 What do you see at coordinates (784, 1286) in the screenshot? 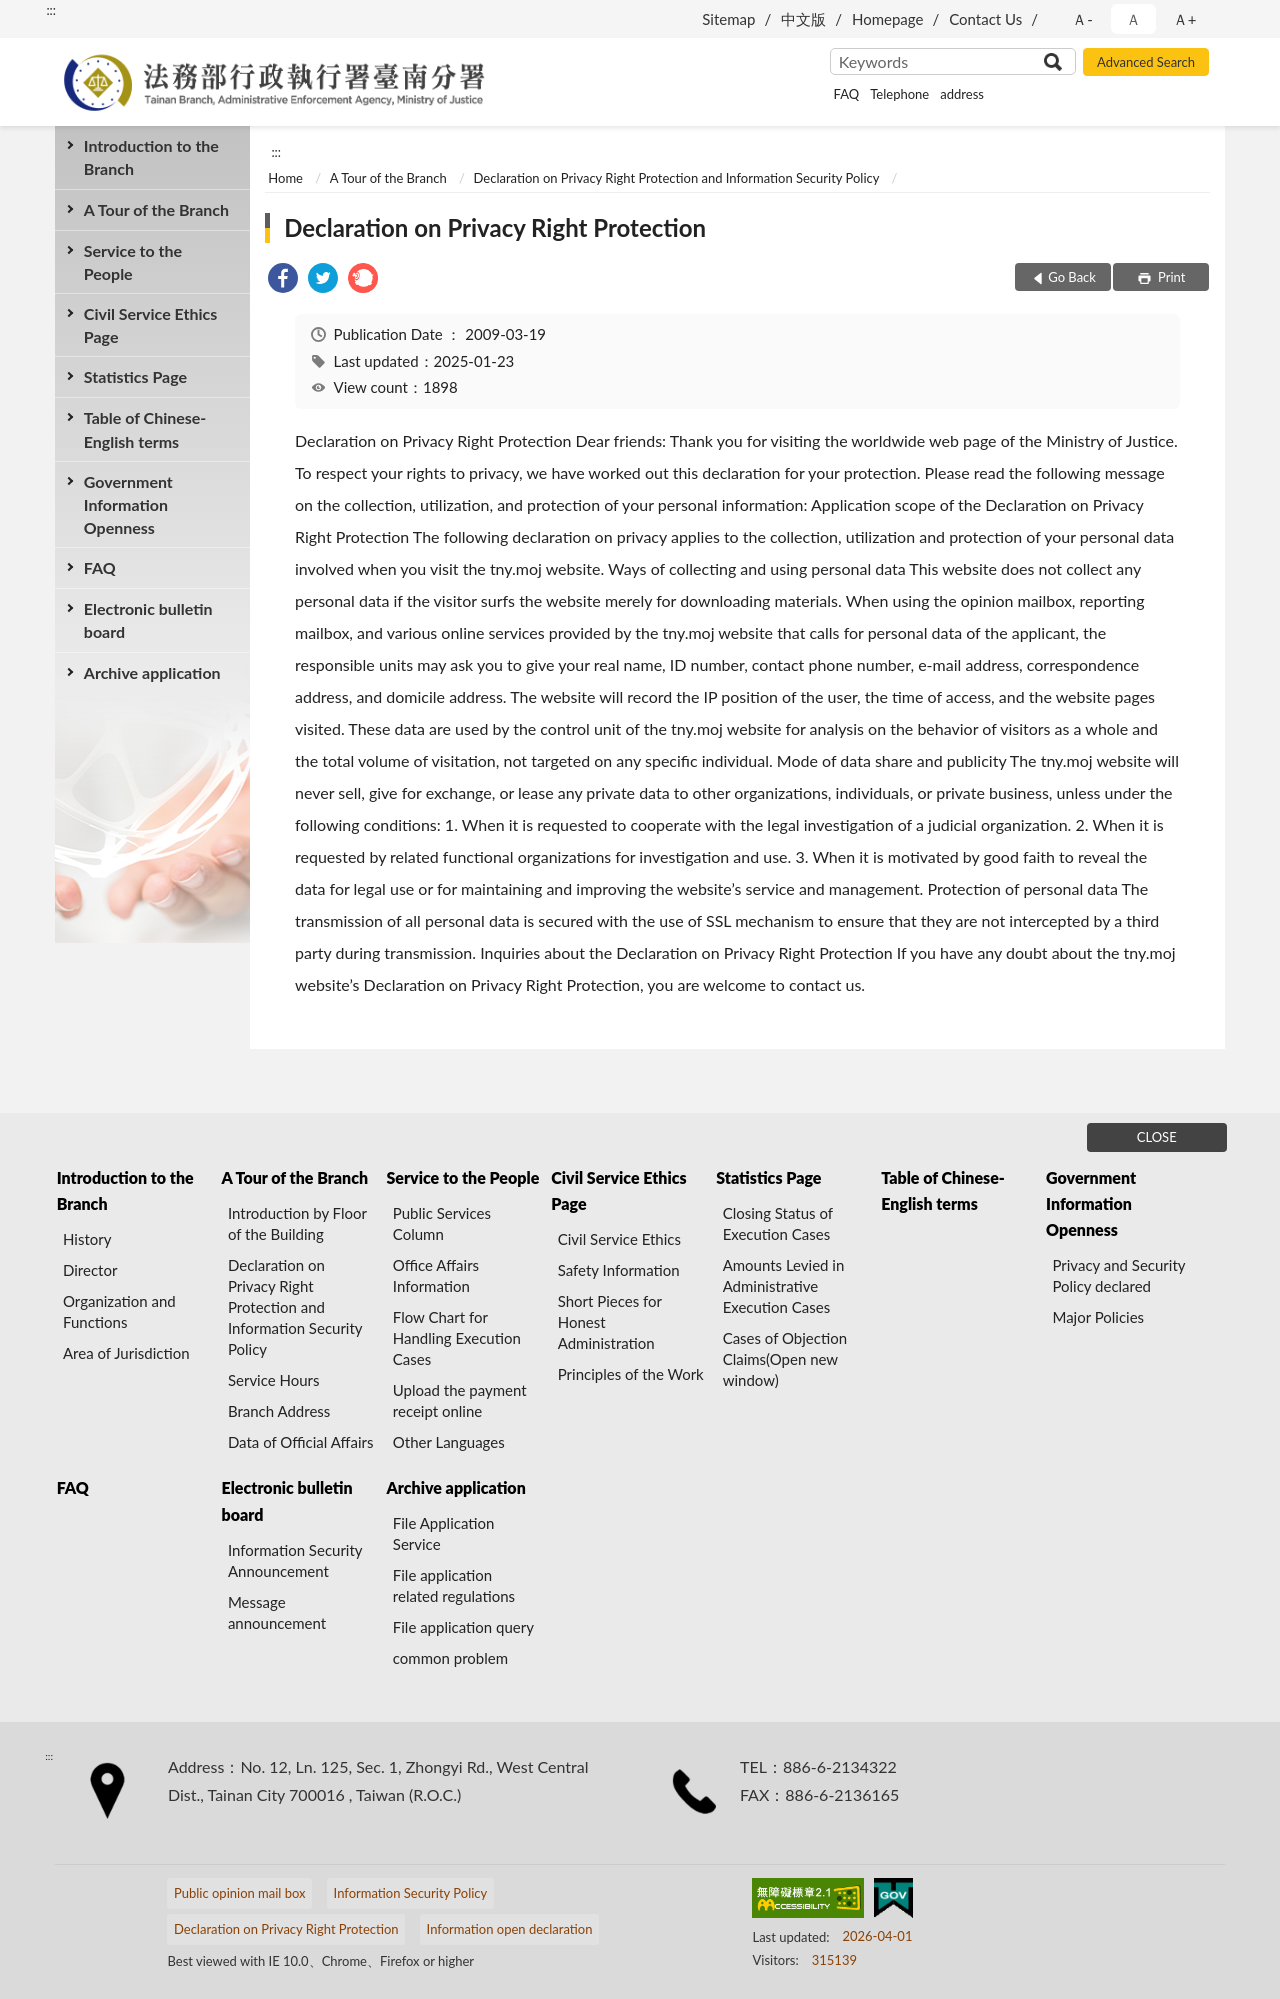
I see `Amounts Levied in Administrative Execution Cases` at bounding box center [784, 1286].